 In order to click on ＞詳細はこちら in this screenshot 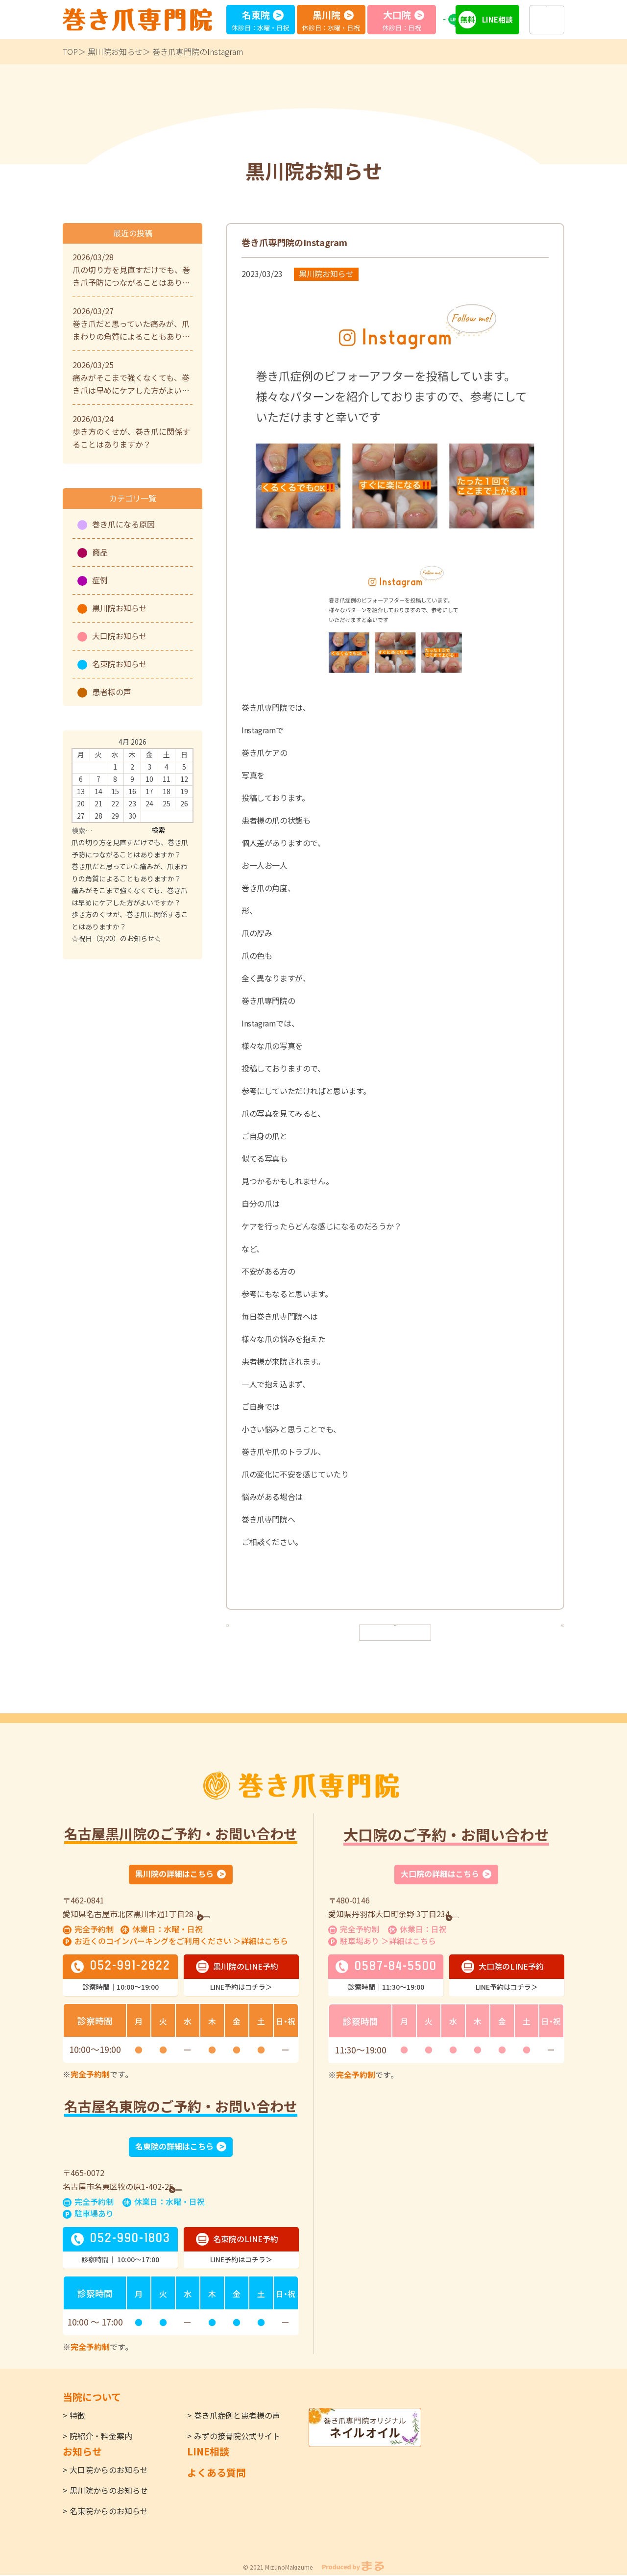, I will do `click(260, 1942)`.